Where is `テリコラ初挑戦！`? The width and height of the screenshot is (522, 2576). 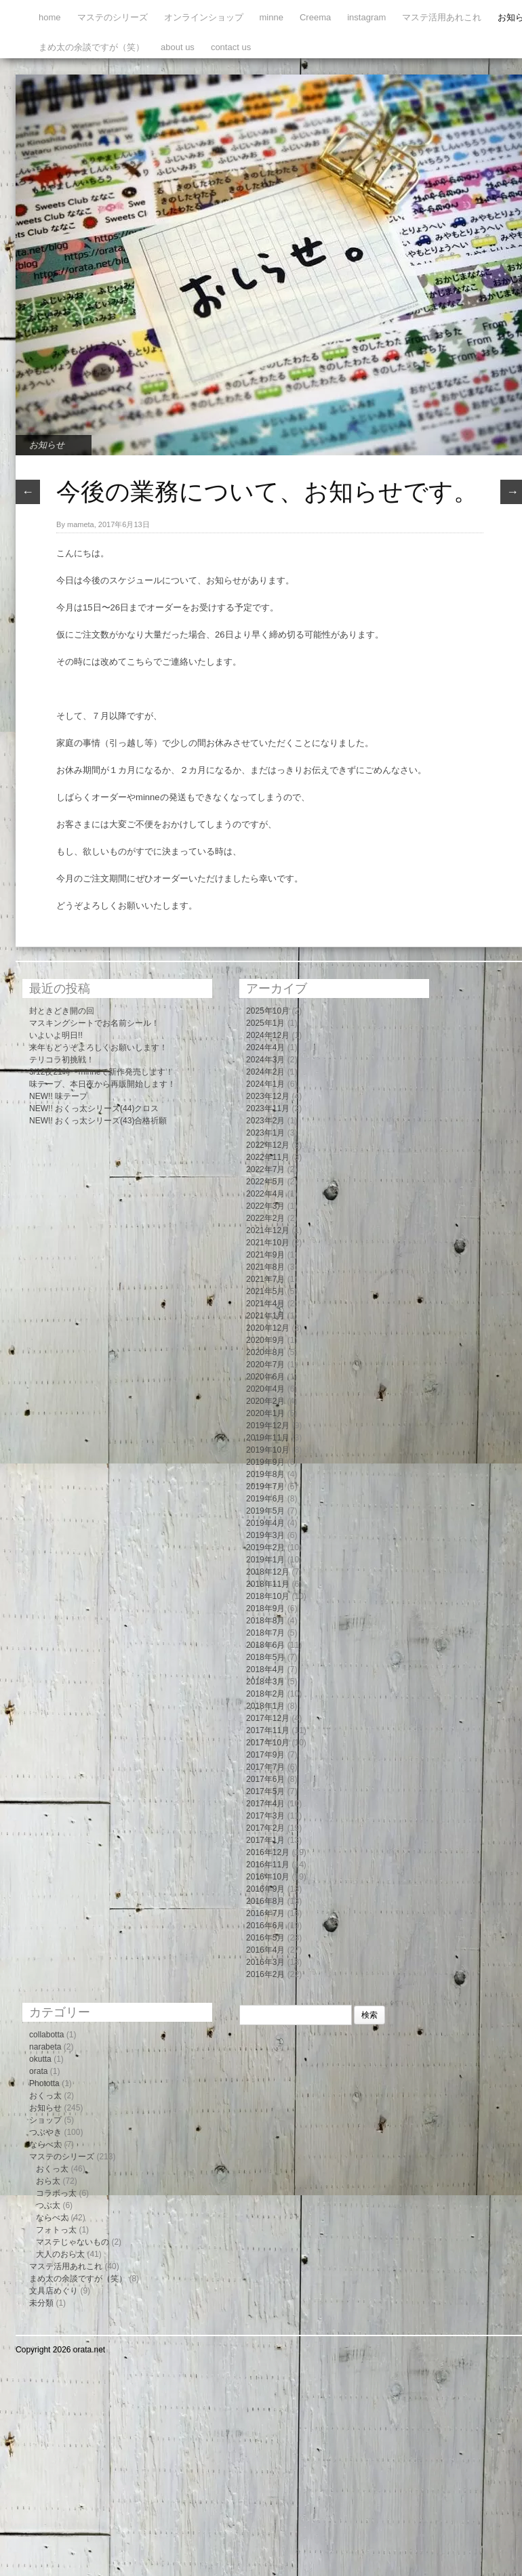 テリコラ初挑戦！ is located at coordinates (61, 1059).